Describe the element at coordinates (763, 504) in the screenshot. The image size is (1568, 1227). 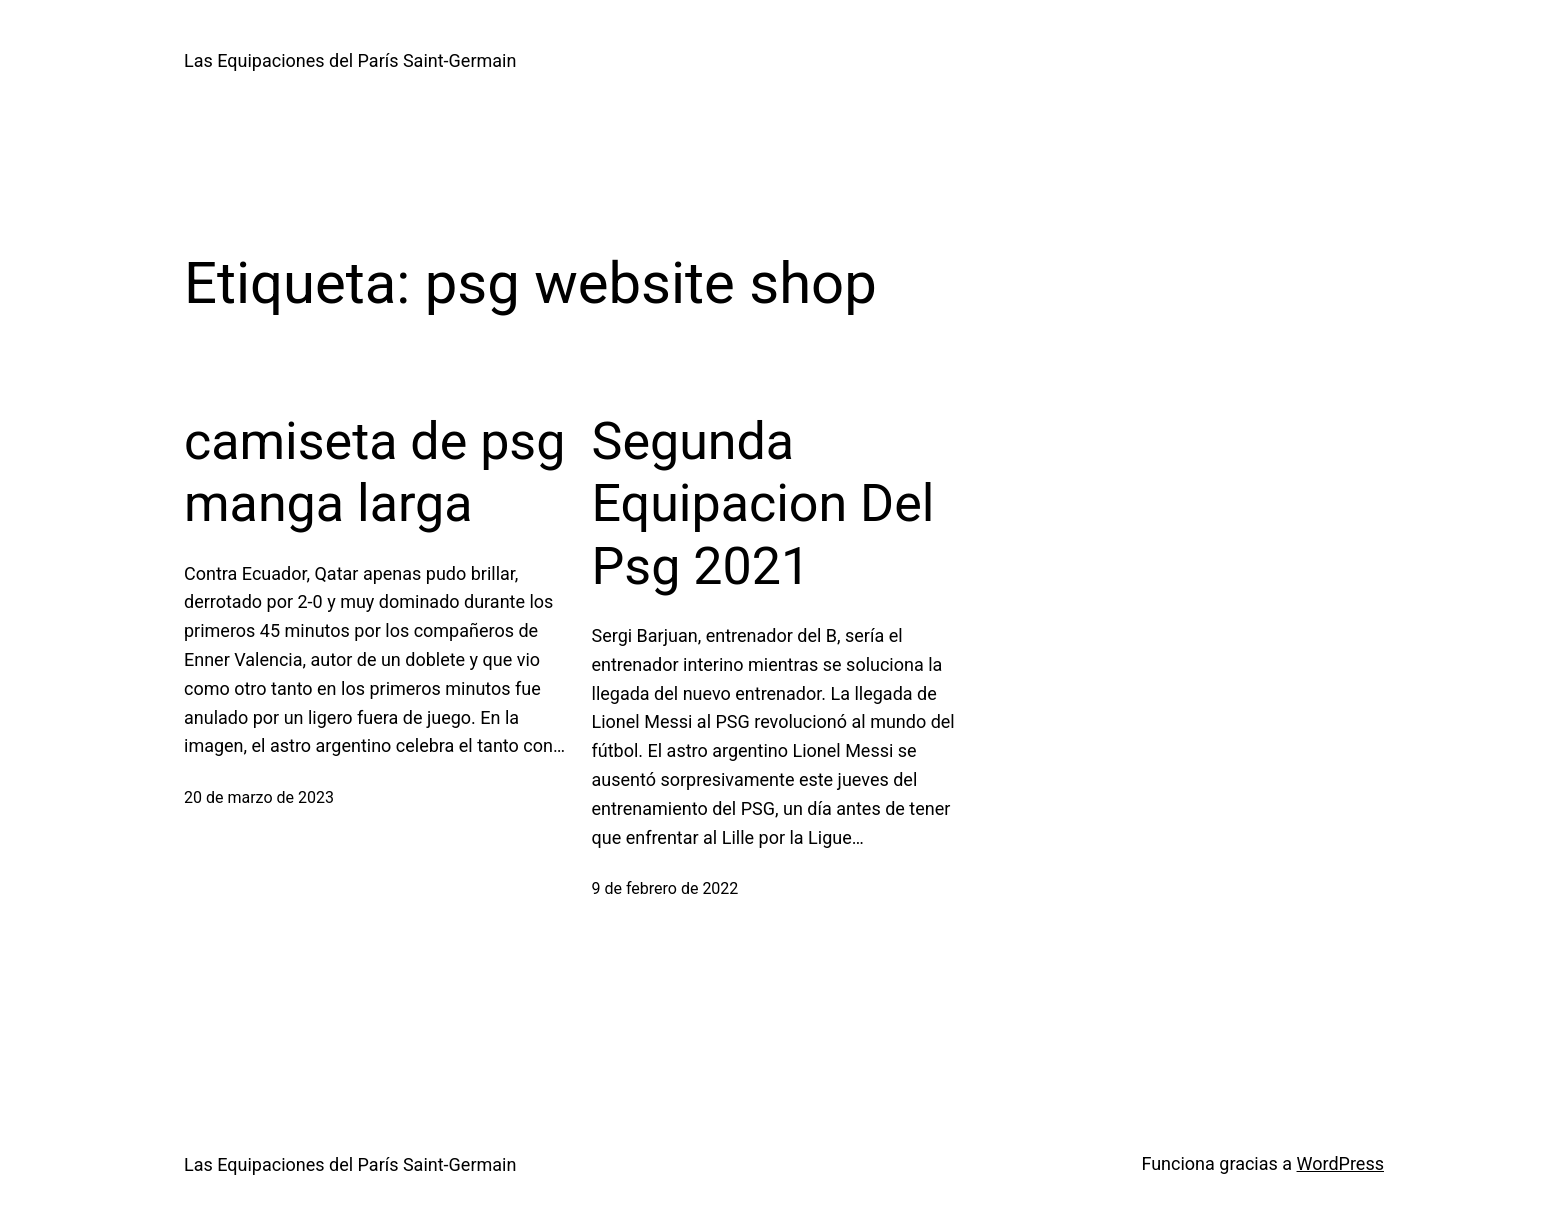
I see `Segunda Equipacion Del Psg 2021` at that location.